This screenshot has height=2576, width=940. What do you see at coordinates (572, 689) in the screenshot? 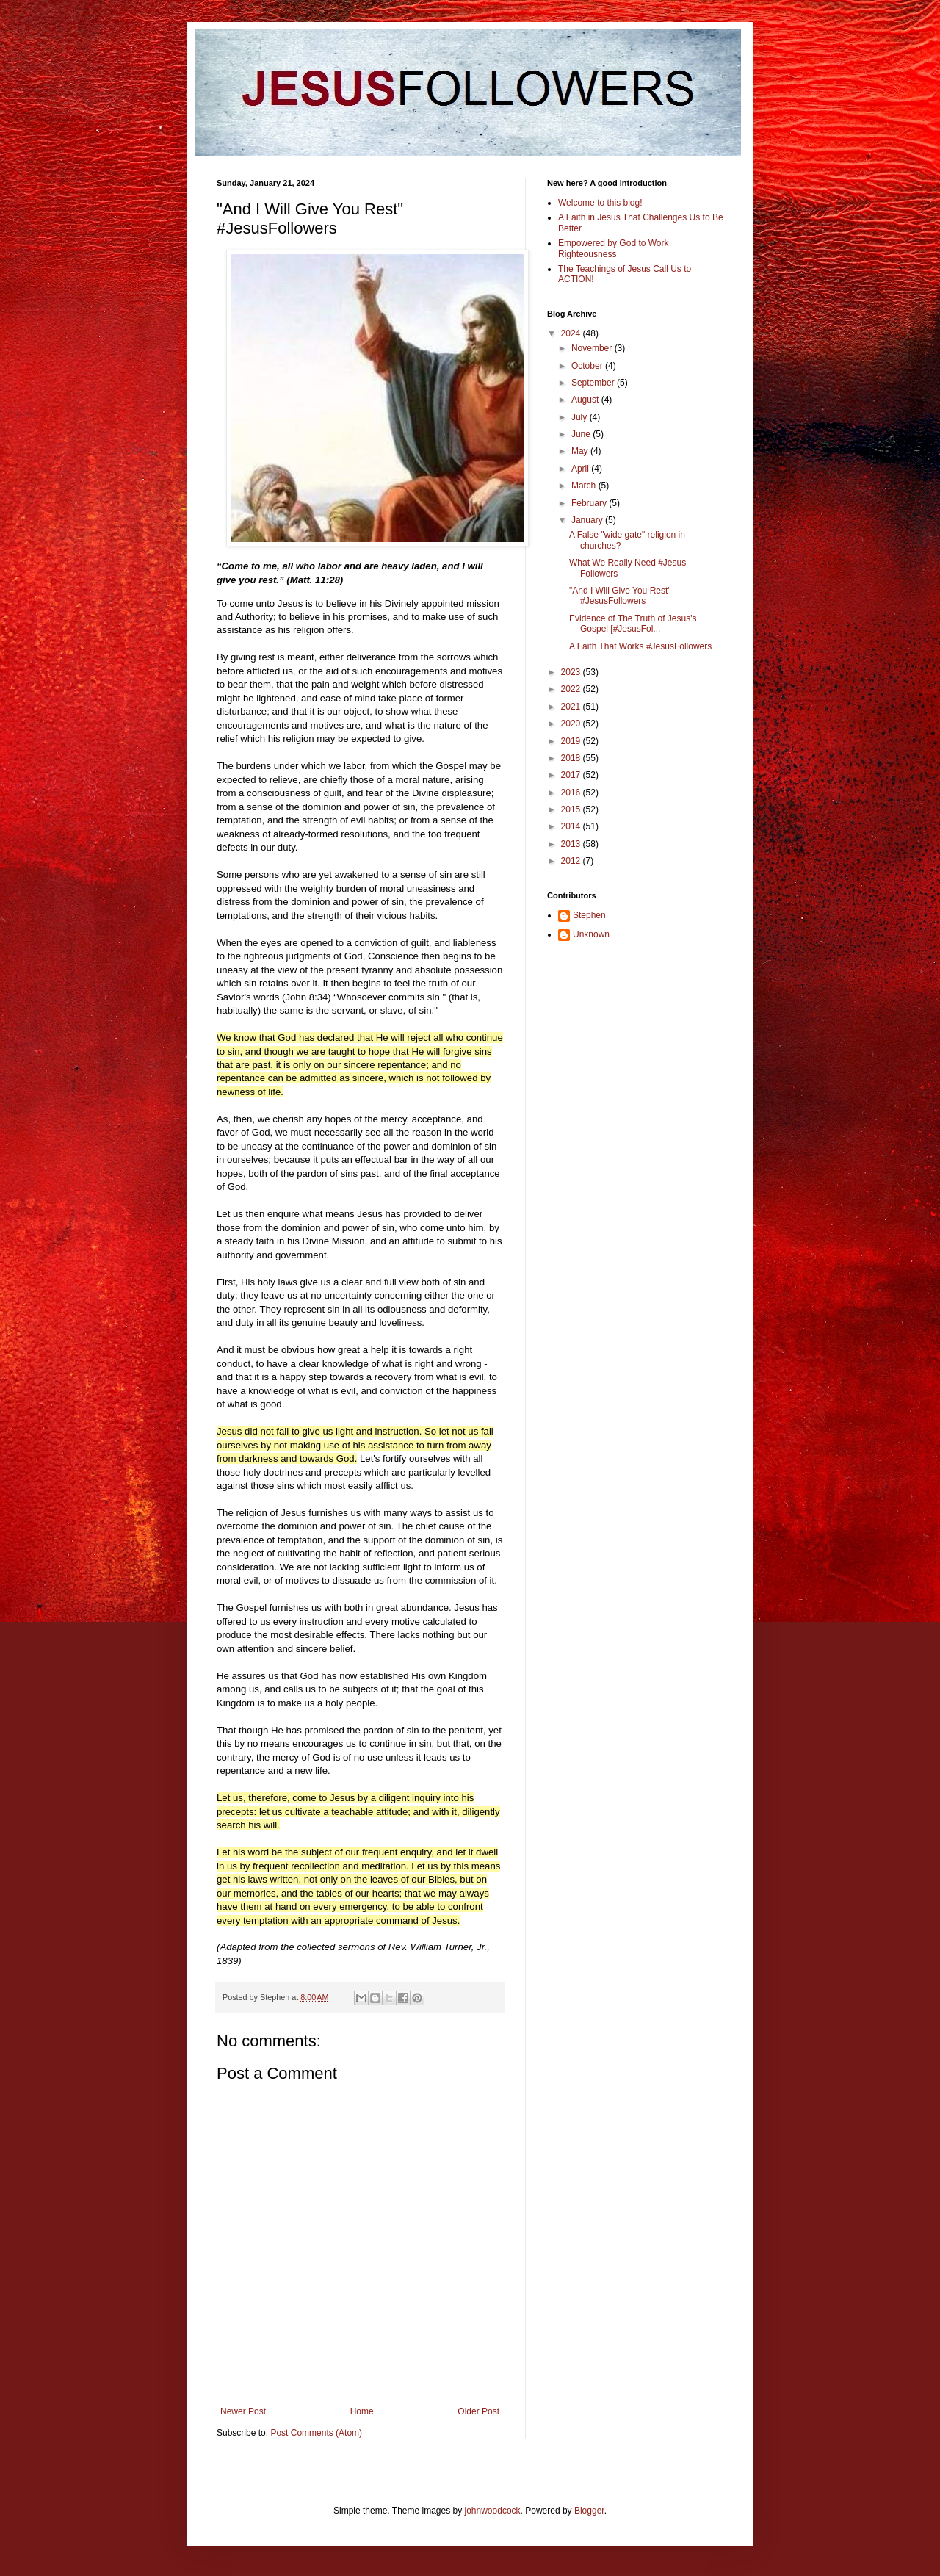
I see `2022` at bounding box center [572, 689].